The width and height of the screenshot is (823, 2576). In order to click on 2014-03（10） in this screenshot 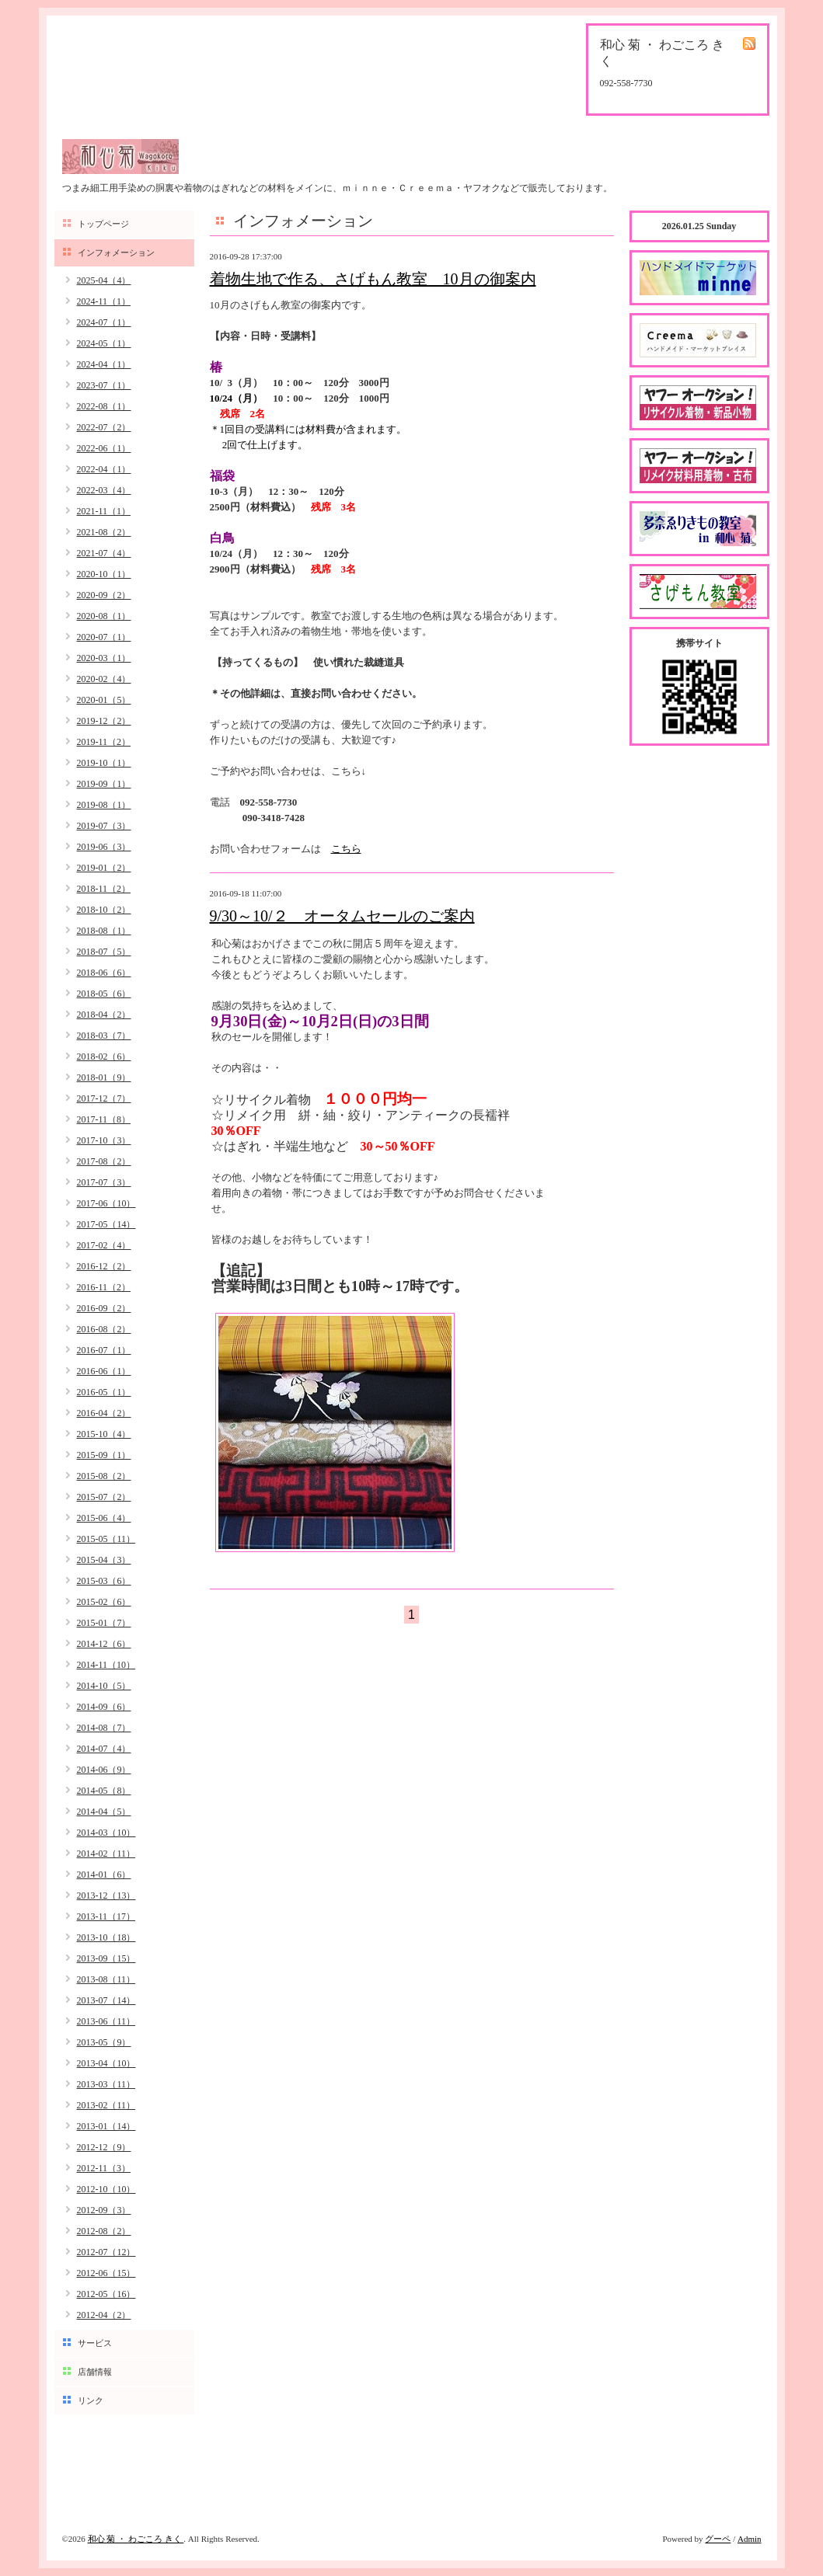, I will do `click(106, 1832)`.